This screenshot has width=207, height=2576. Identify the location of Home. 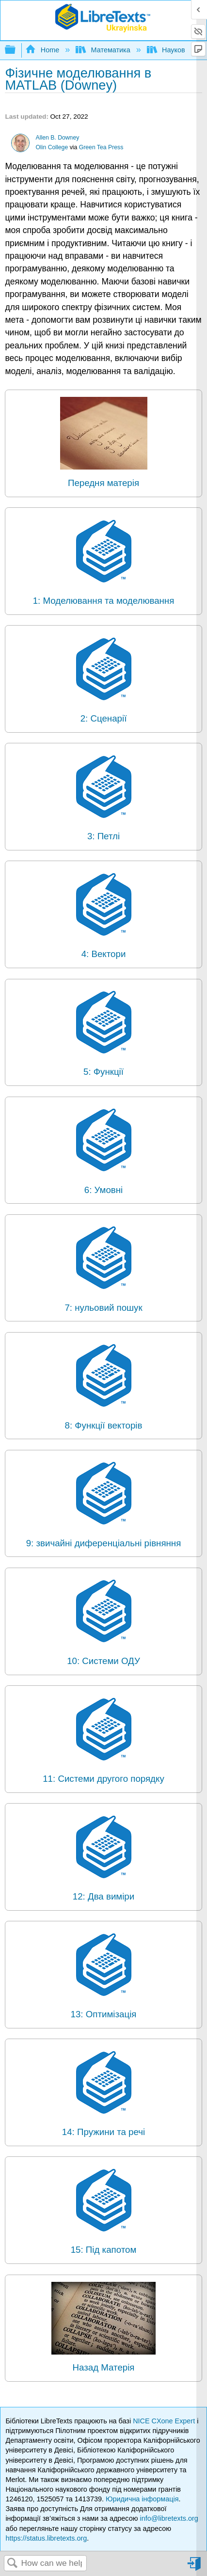
(43, 50).